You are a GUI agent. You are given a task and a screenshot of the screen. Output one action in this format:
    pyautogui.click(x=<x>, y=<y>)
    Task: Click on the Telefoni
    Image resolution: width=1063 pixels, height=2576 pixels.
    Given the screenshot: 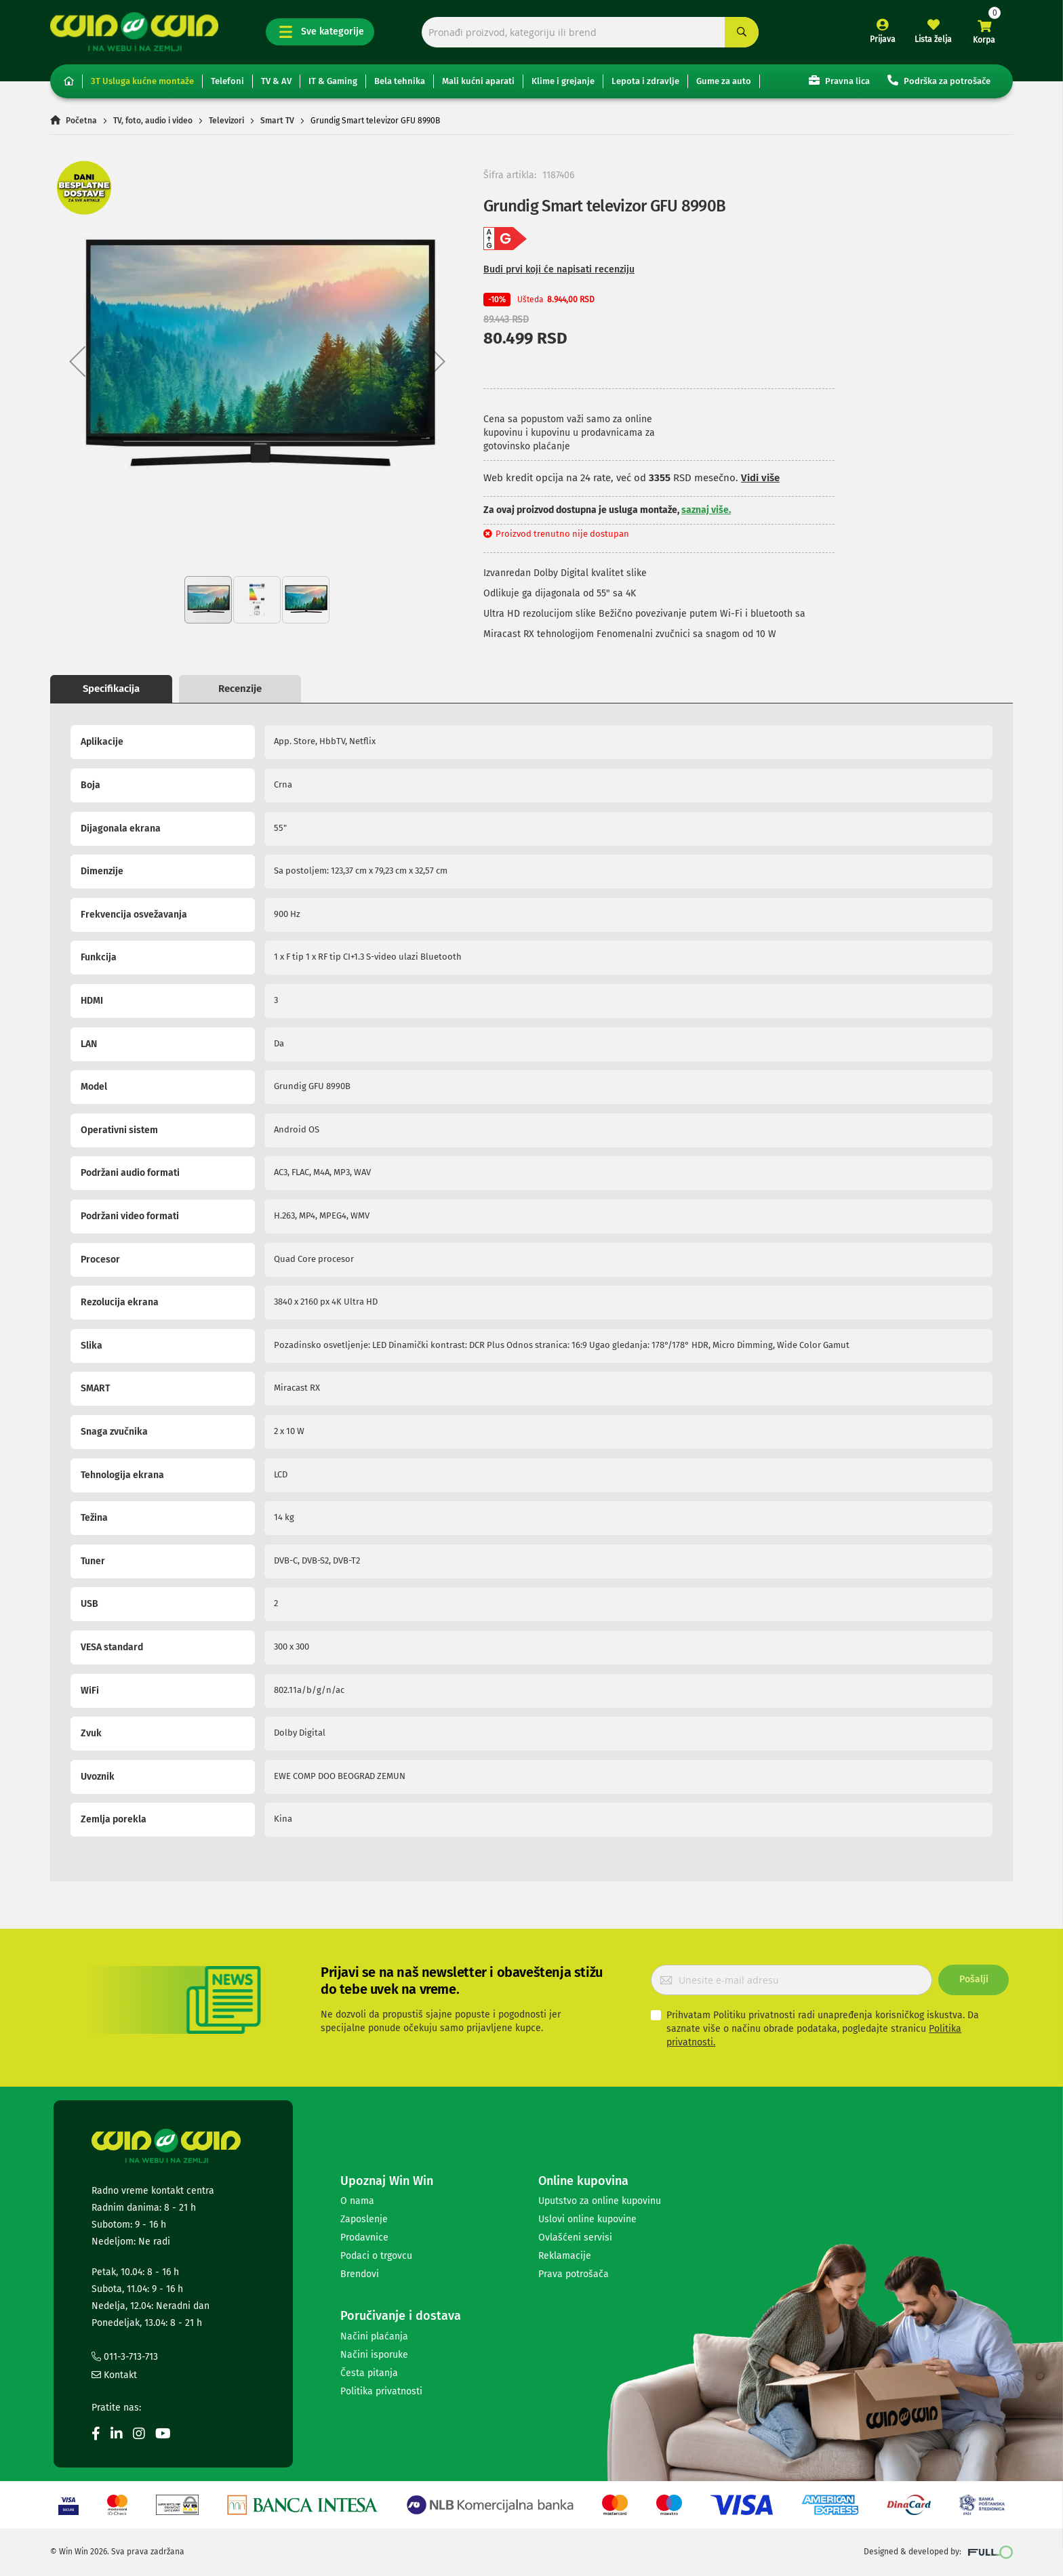 What is the action you would take?
    pyautogui.click(x=227, y=81)
    